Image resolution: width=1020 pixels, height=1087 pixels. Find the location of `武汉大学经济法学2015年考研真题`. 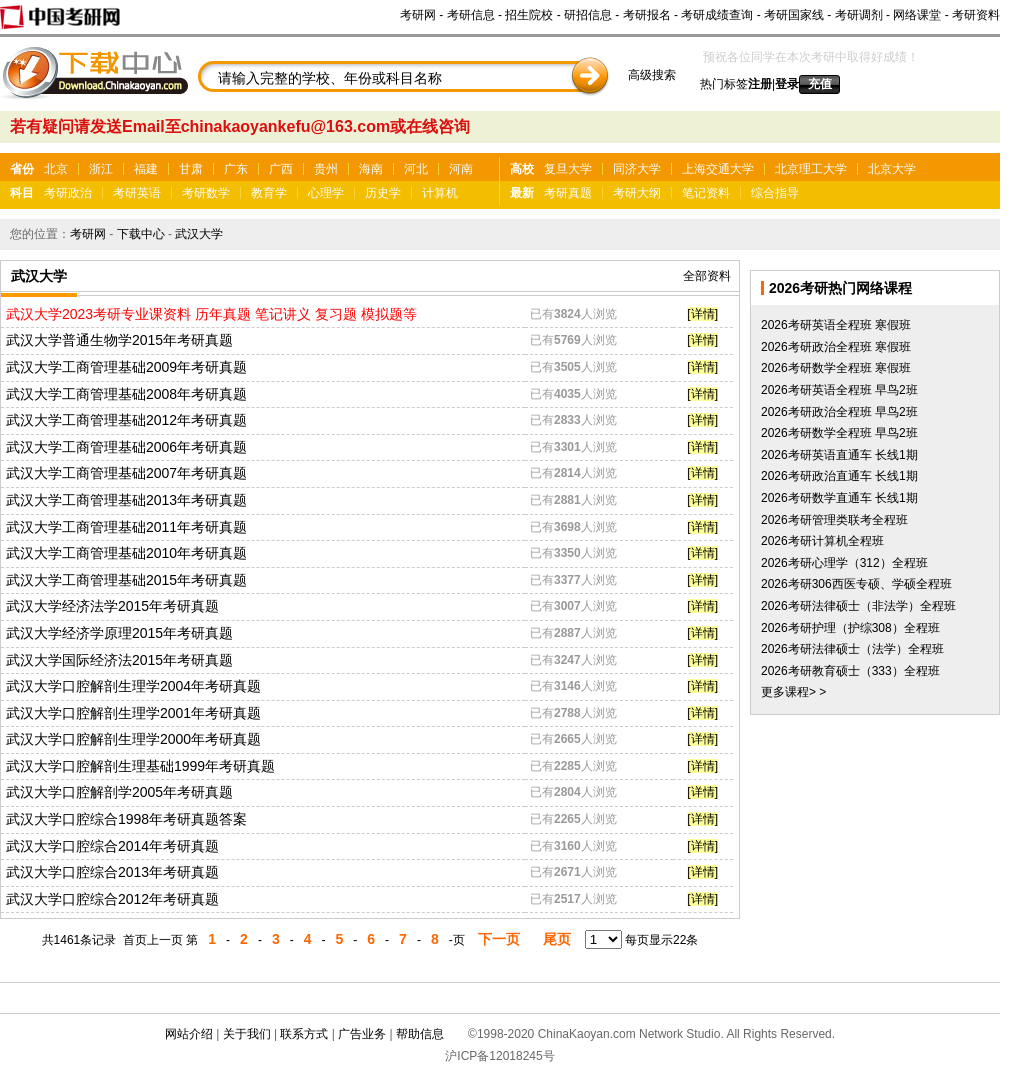

武汉大学经济法学2015年考研真题 is located at coordinates (112, 606).